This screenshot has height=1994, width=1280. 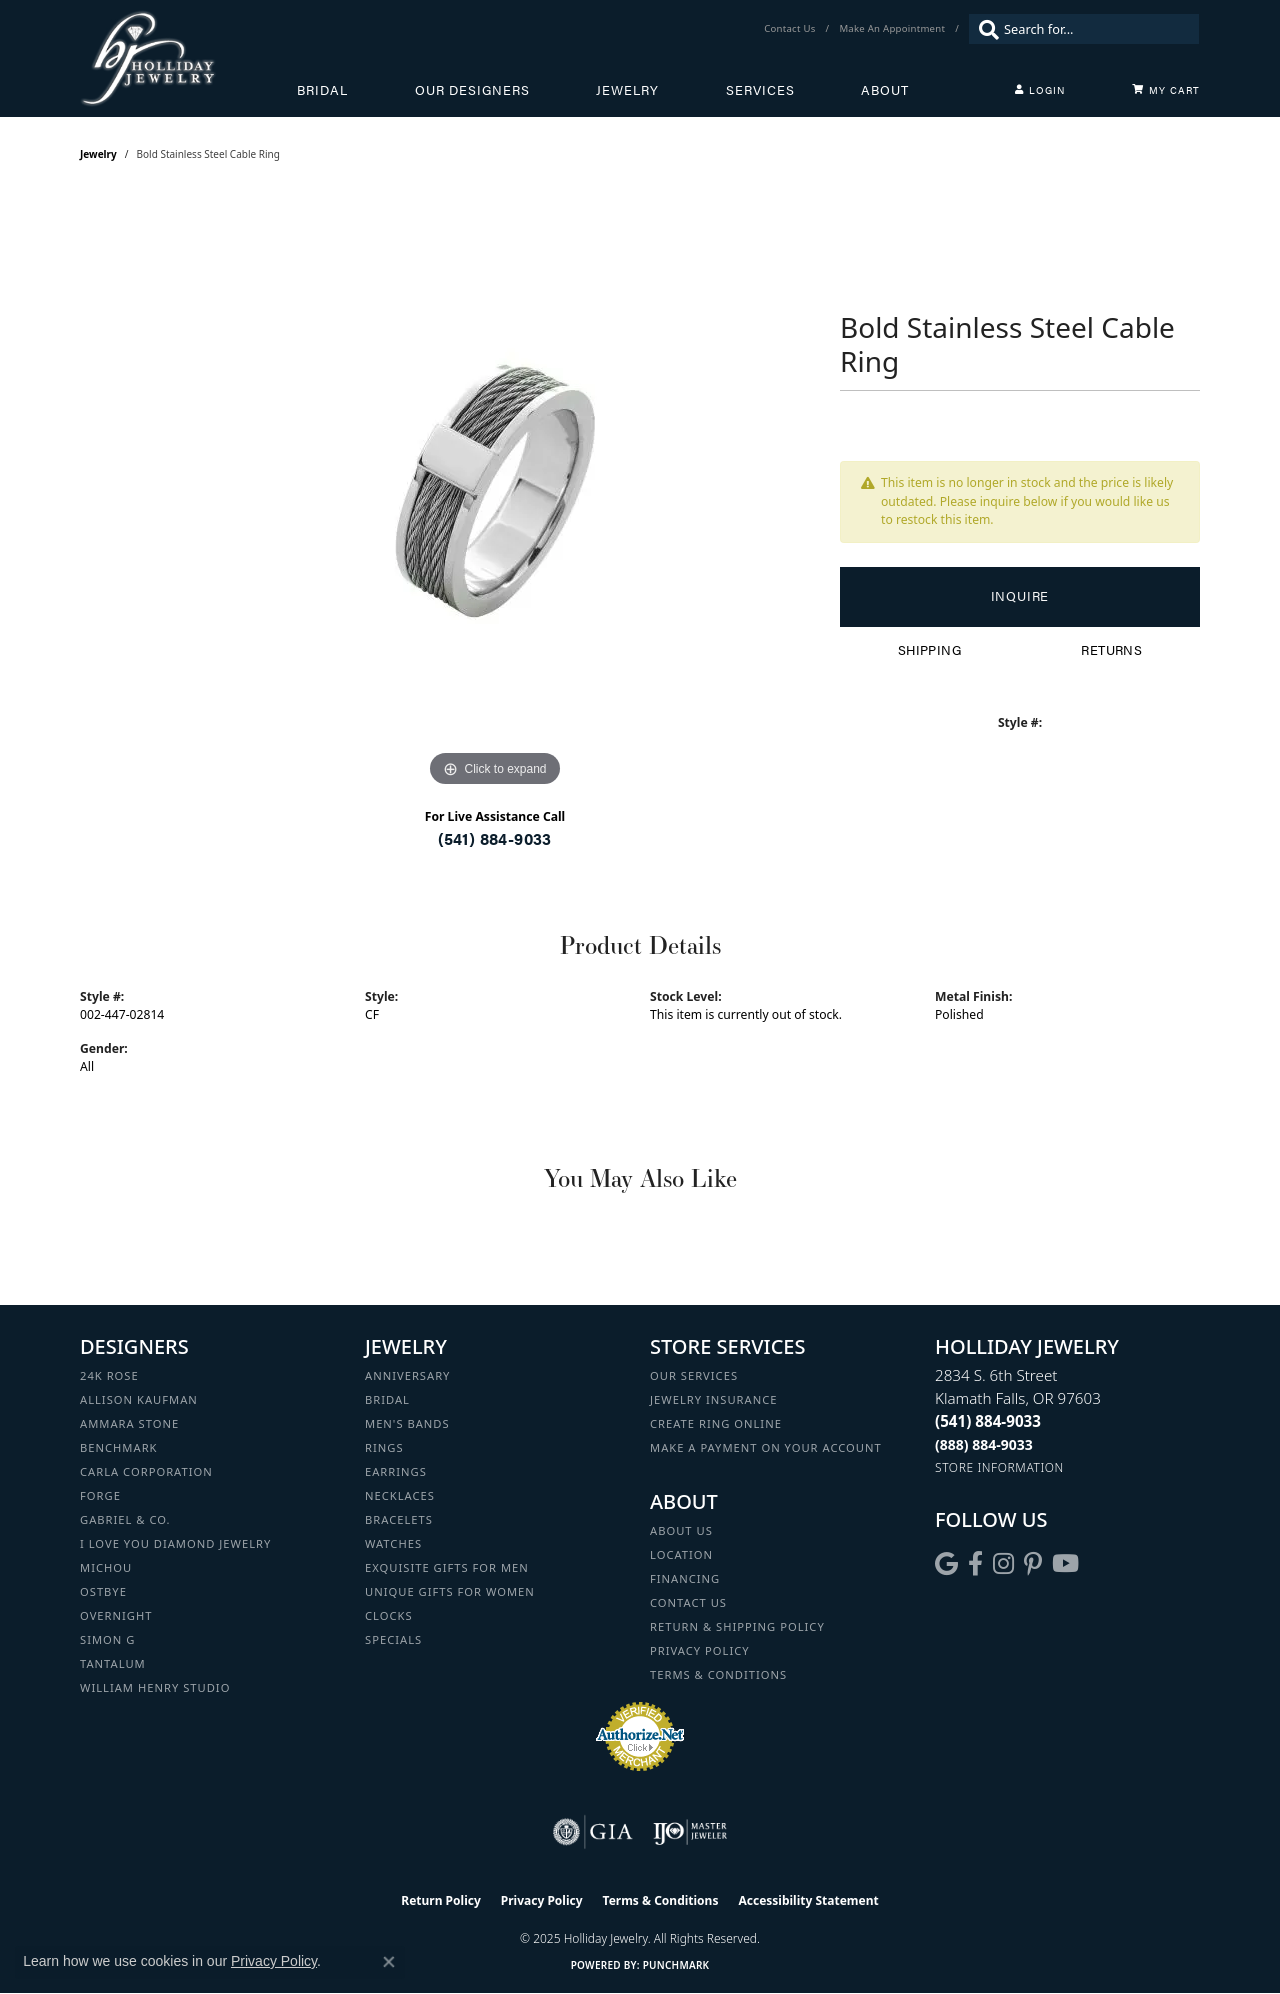 What do you see at coordinates (139, 1399) in the screenshot?
I see `Allison Kaufman [menuitem]` at bounding box center [139, 1399].